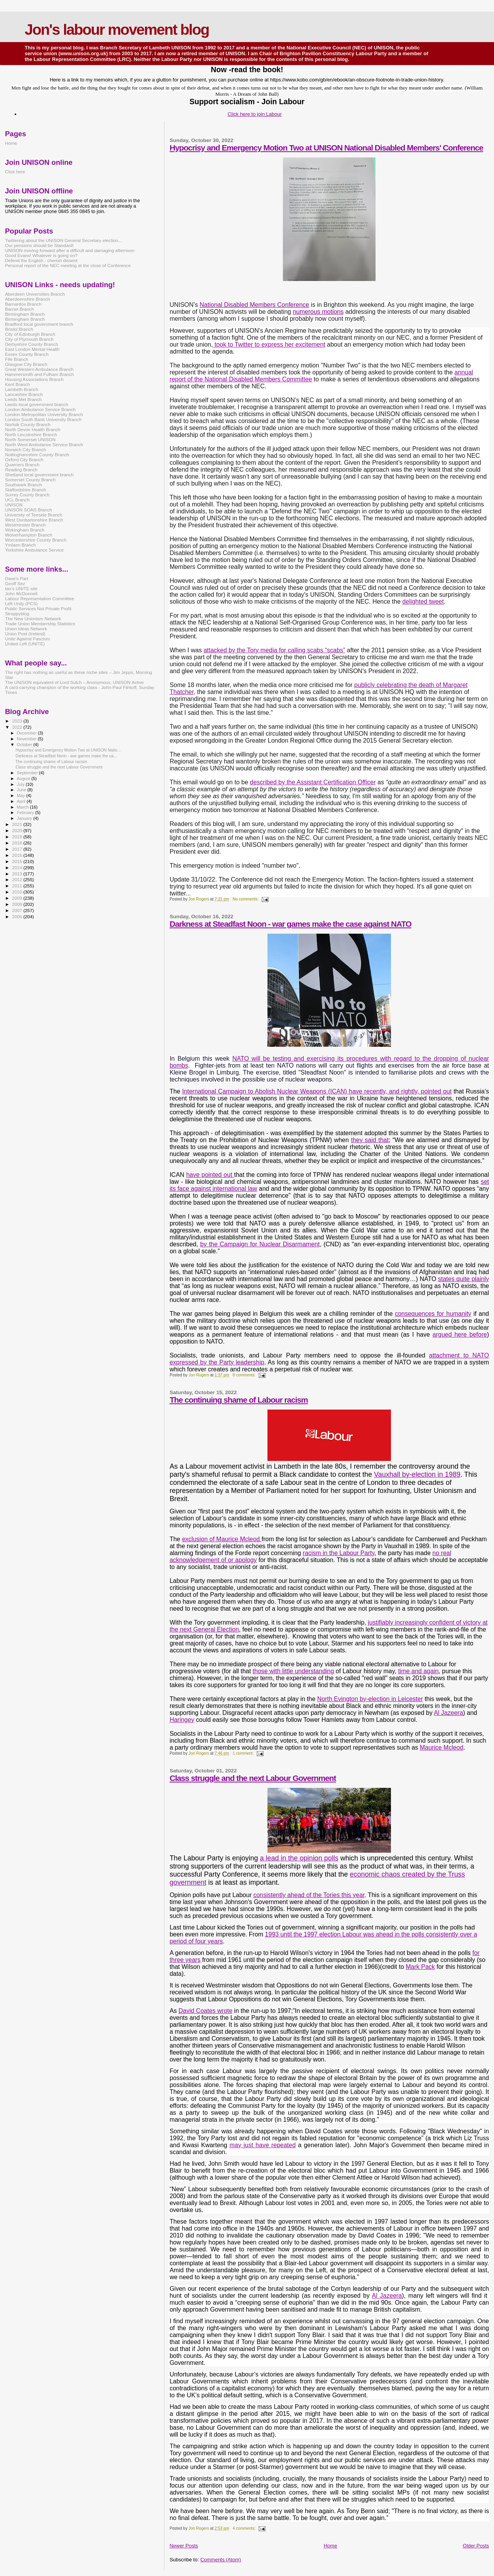 The image size is (494, 2576). What do you see at coordinates (35, 539) in the screenshot?
I see `Worcestershire County Branch` at bounding box center [35, 539].